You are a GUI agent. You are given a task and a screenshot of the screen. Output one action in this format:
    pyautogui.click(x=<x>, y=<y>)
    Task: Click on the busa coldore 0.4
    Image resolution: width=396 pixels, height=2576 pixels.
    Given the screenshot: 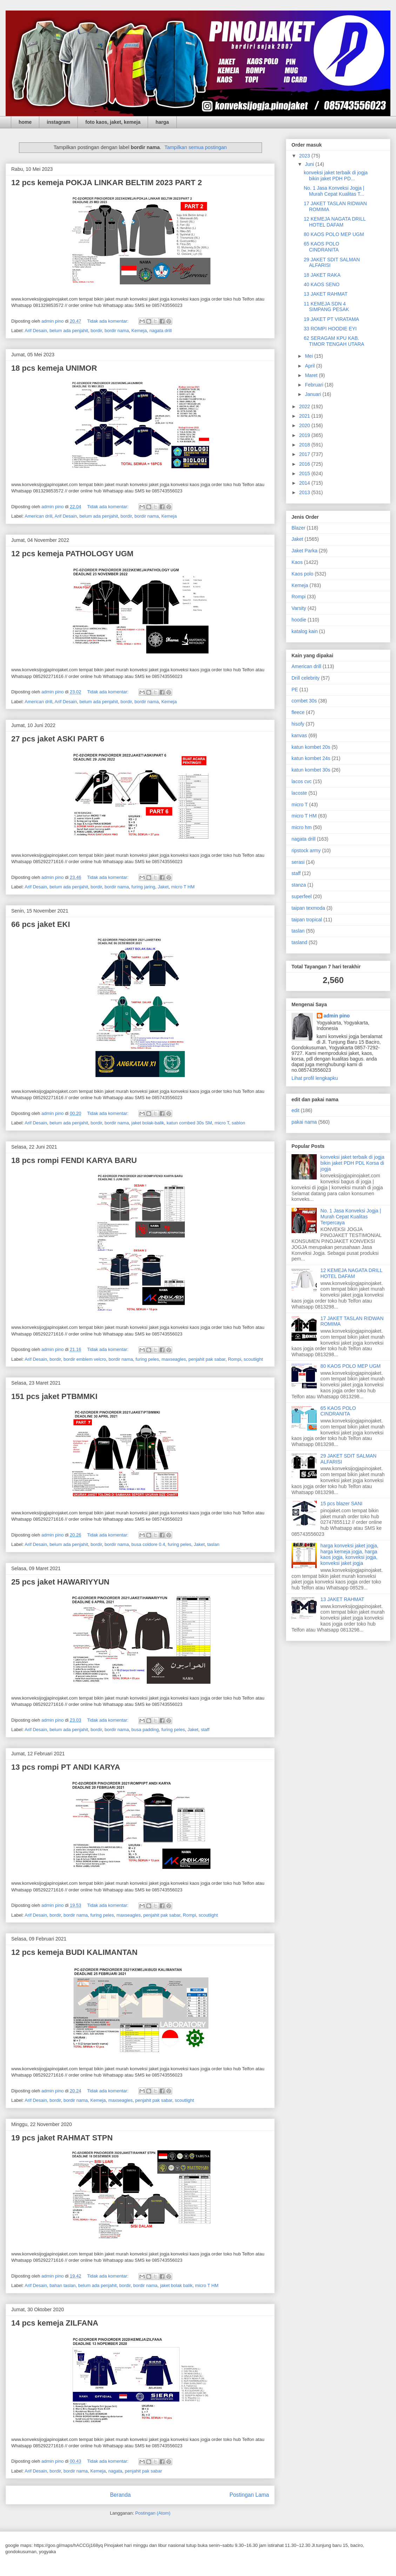 What is the action you would take?
    pyautogui.click(x=148, y=1544)
    